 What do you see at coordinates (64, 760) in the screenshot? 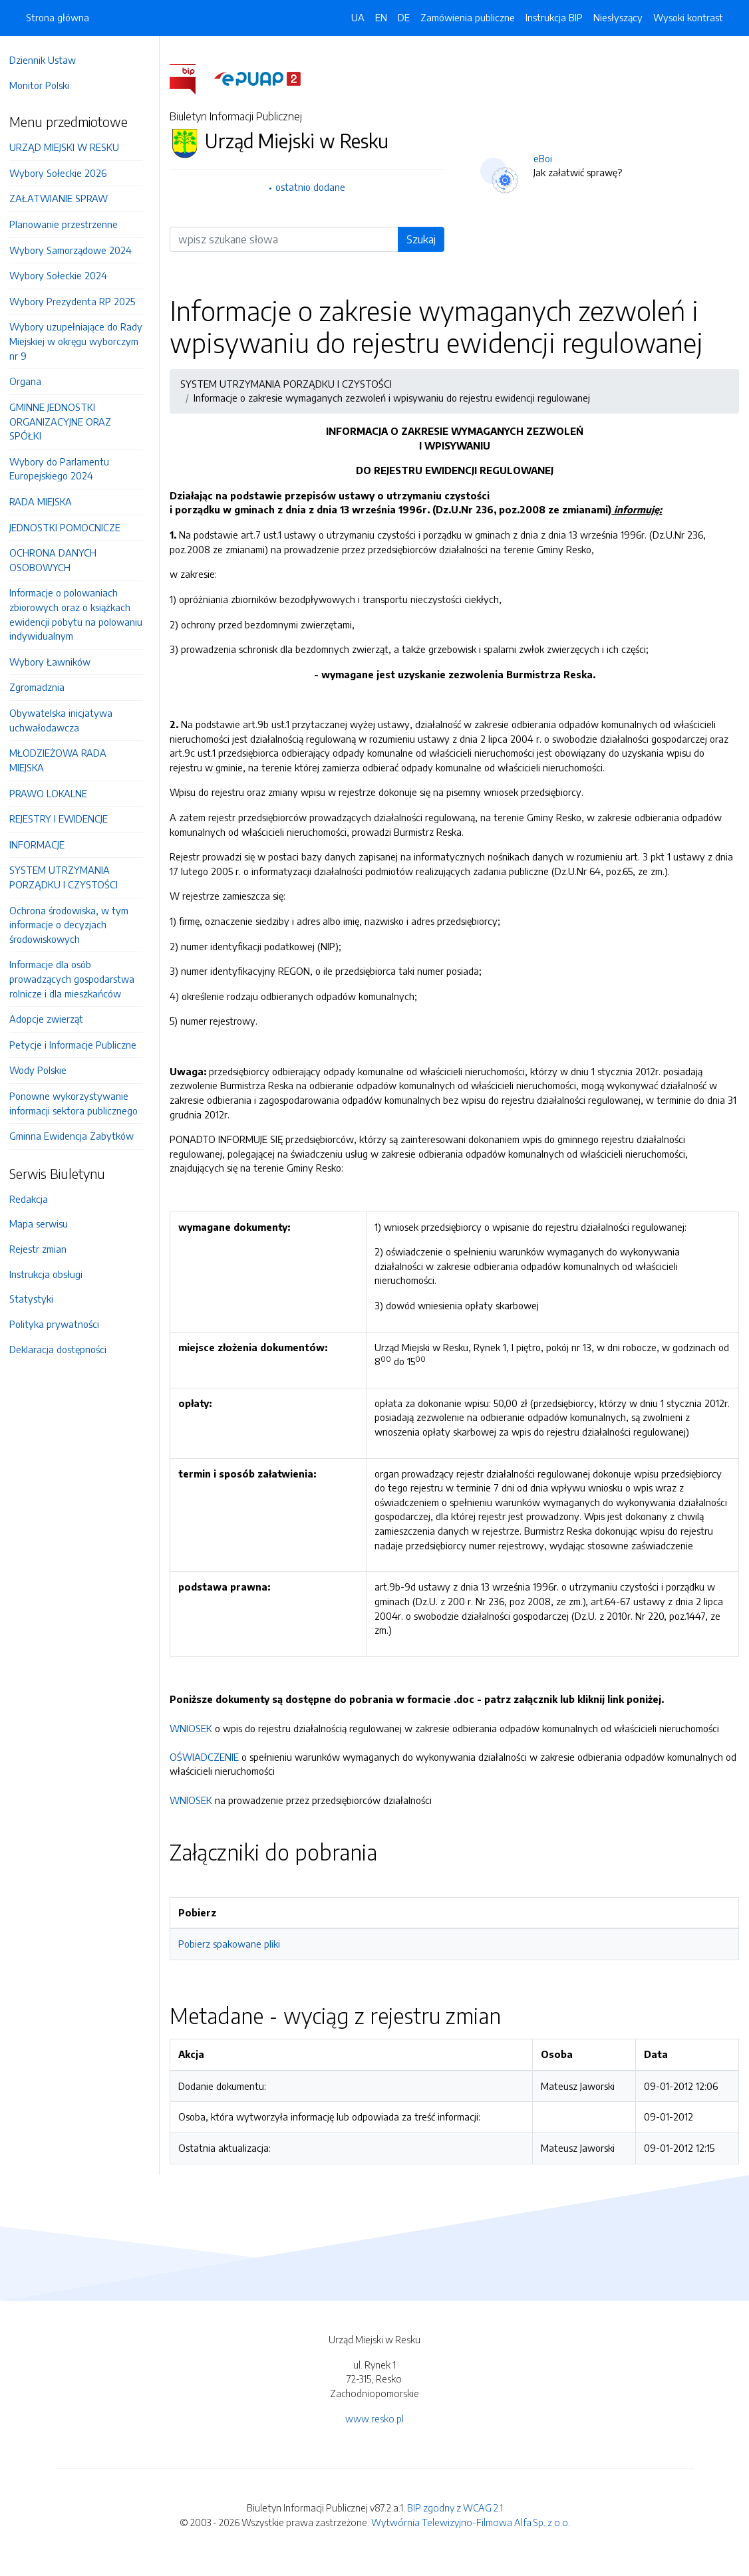
I see `MŁODZIEŻOWA RADA MIEJSKA` at bounding box center [64, 760].